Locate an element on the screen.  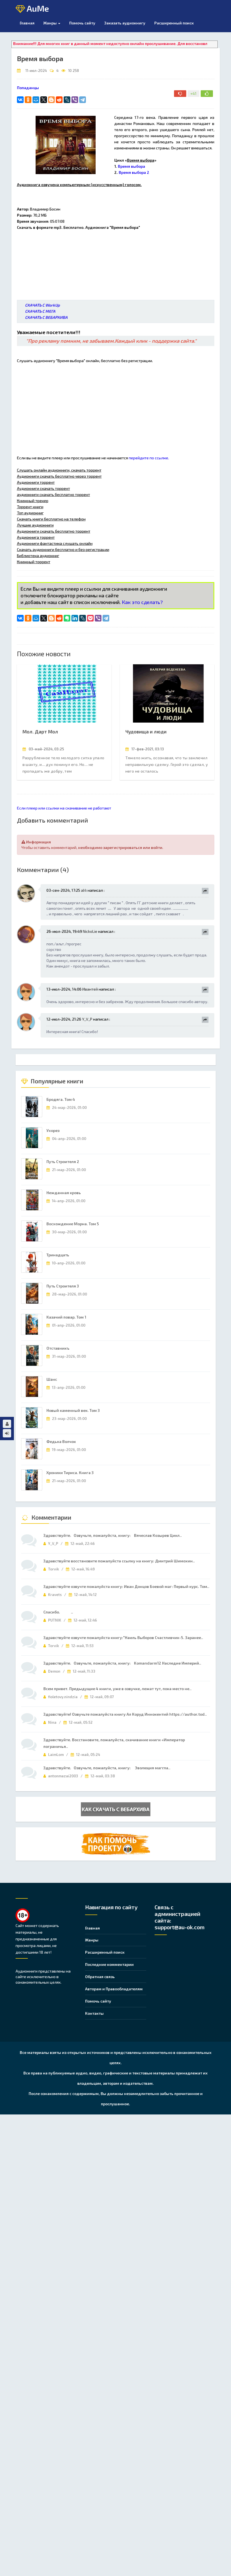
Спасибо. .. is located at coordinates (58, 1612).